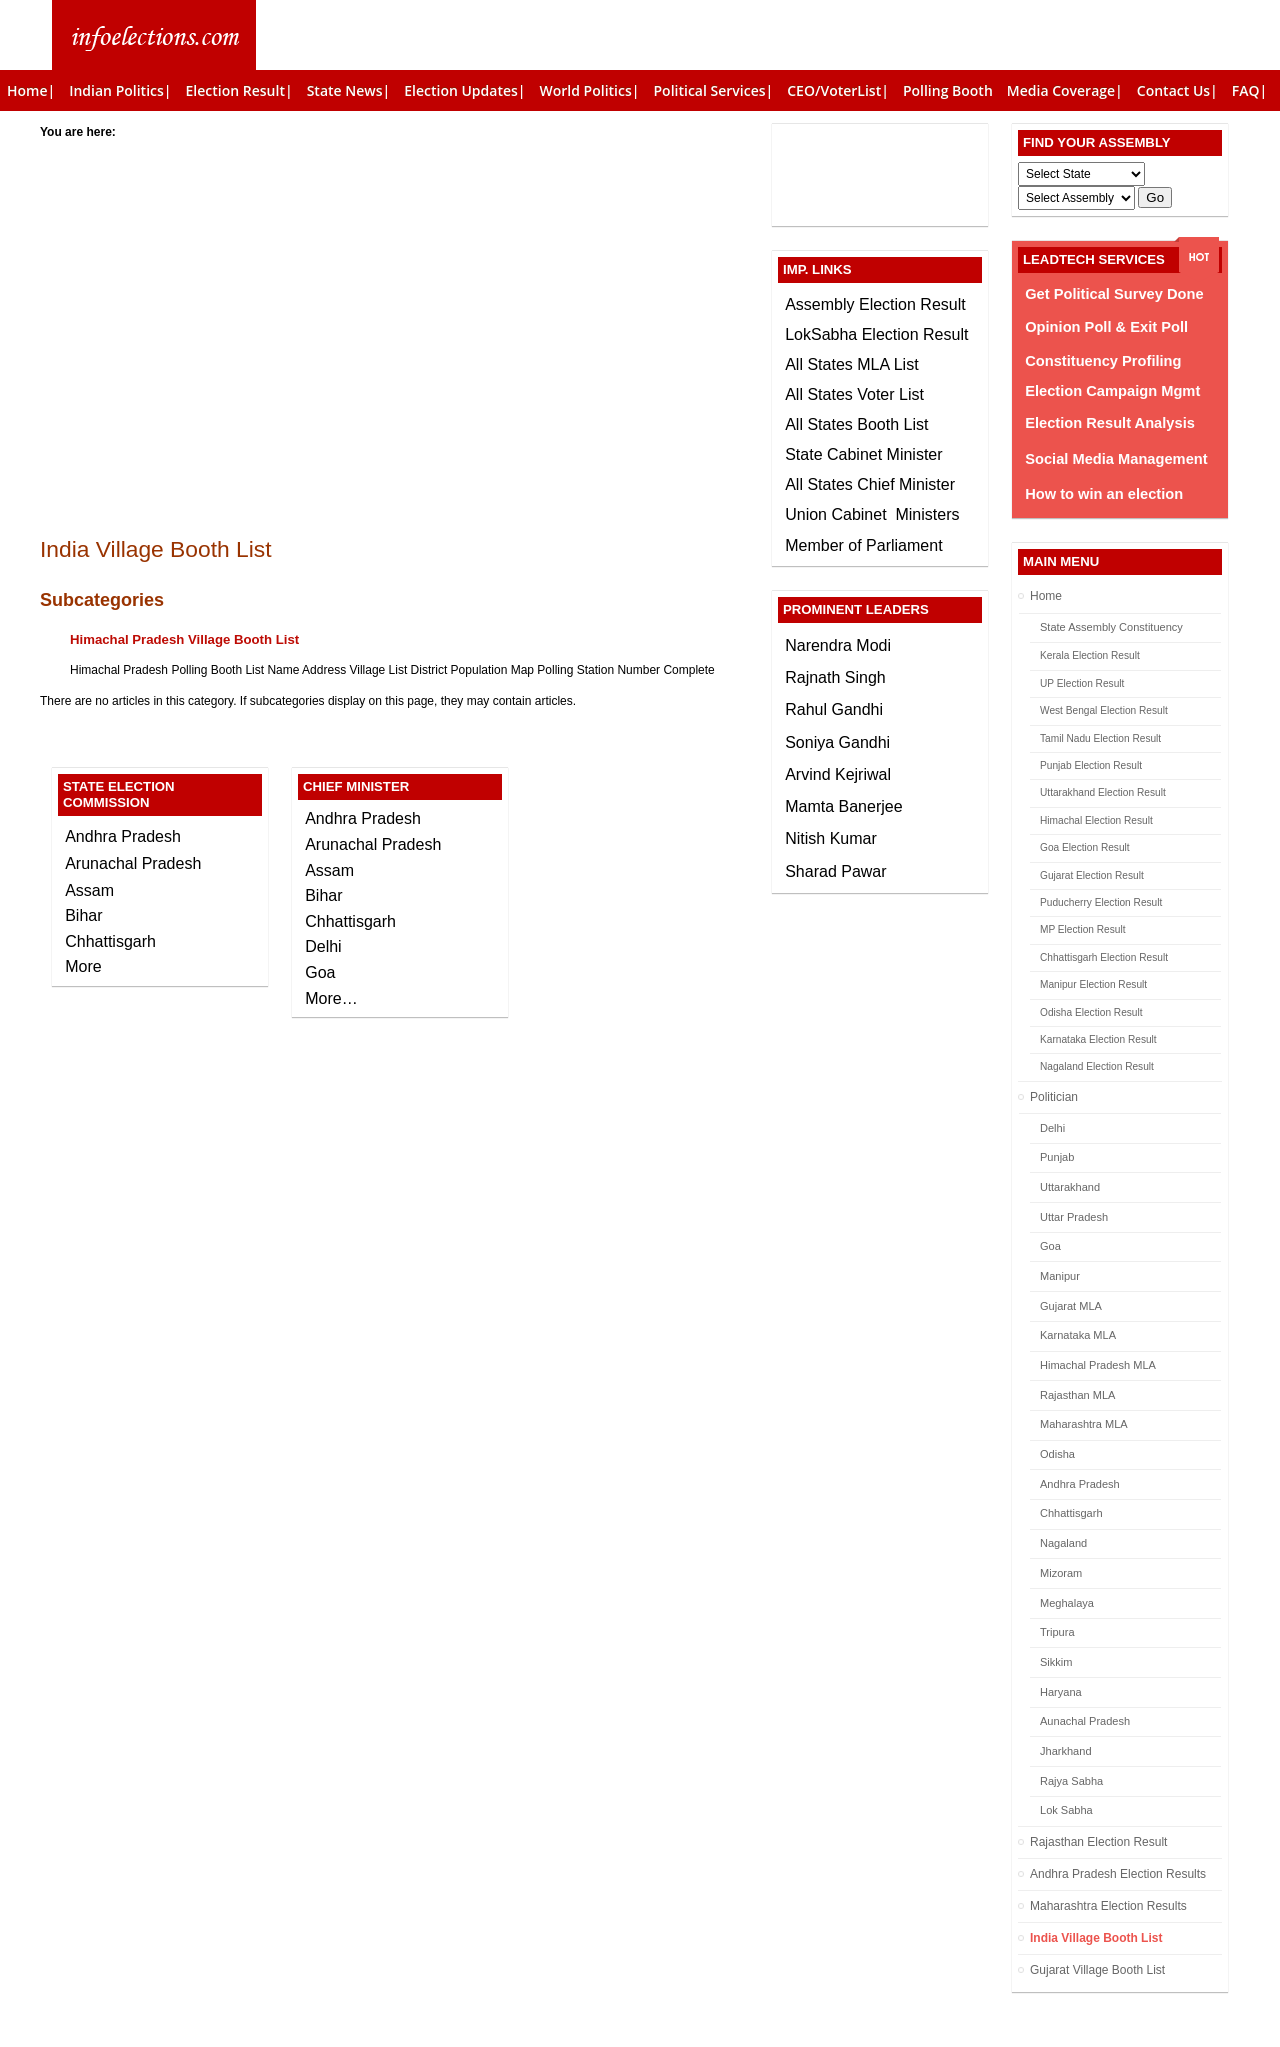  What do you see at coordinates (1063, 1543) in the screenshot?
I see `Nagaland` at bounding box center [1063, 1543].